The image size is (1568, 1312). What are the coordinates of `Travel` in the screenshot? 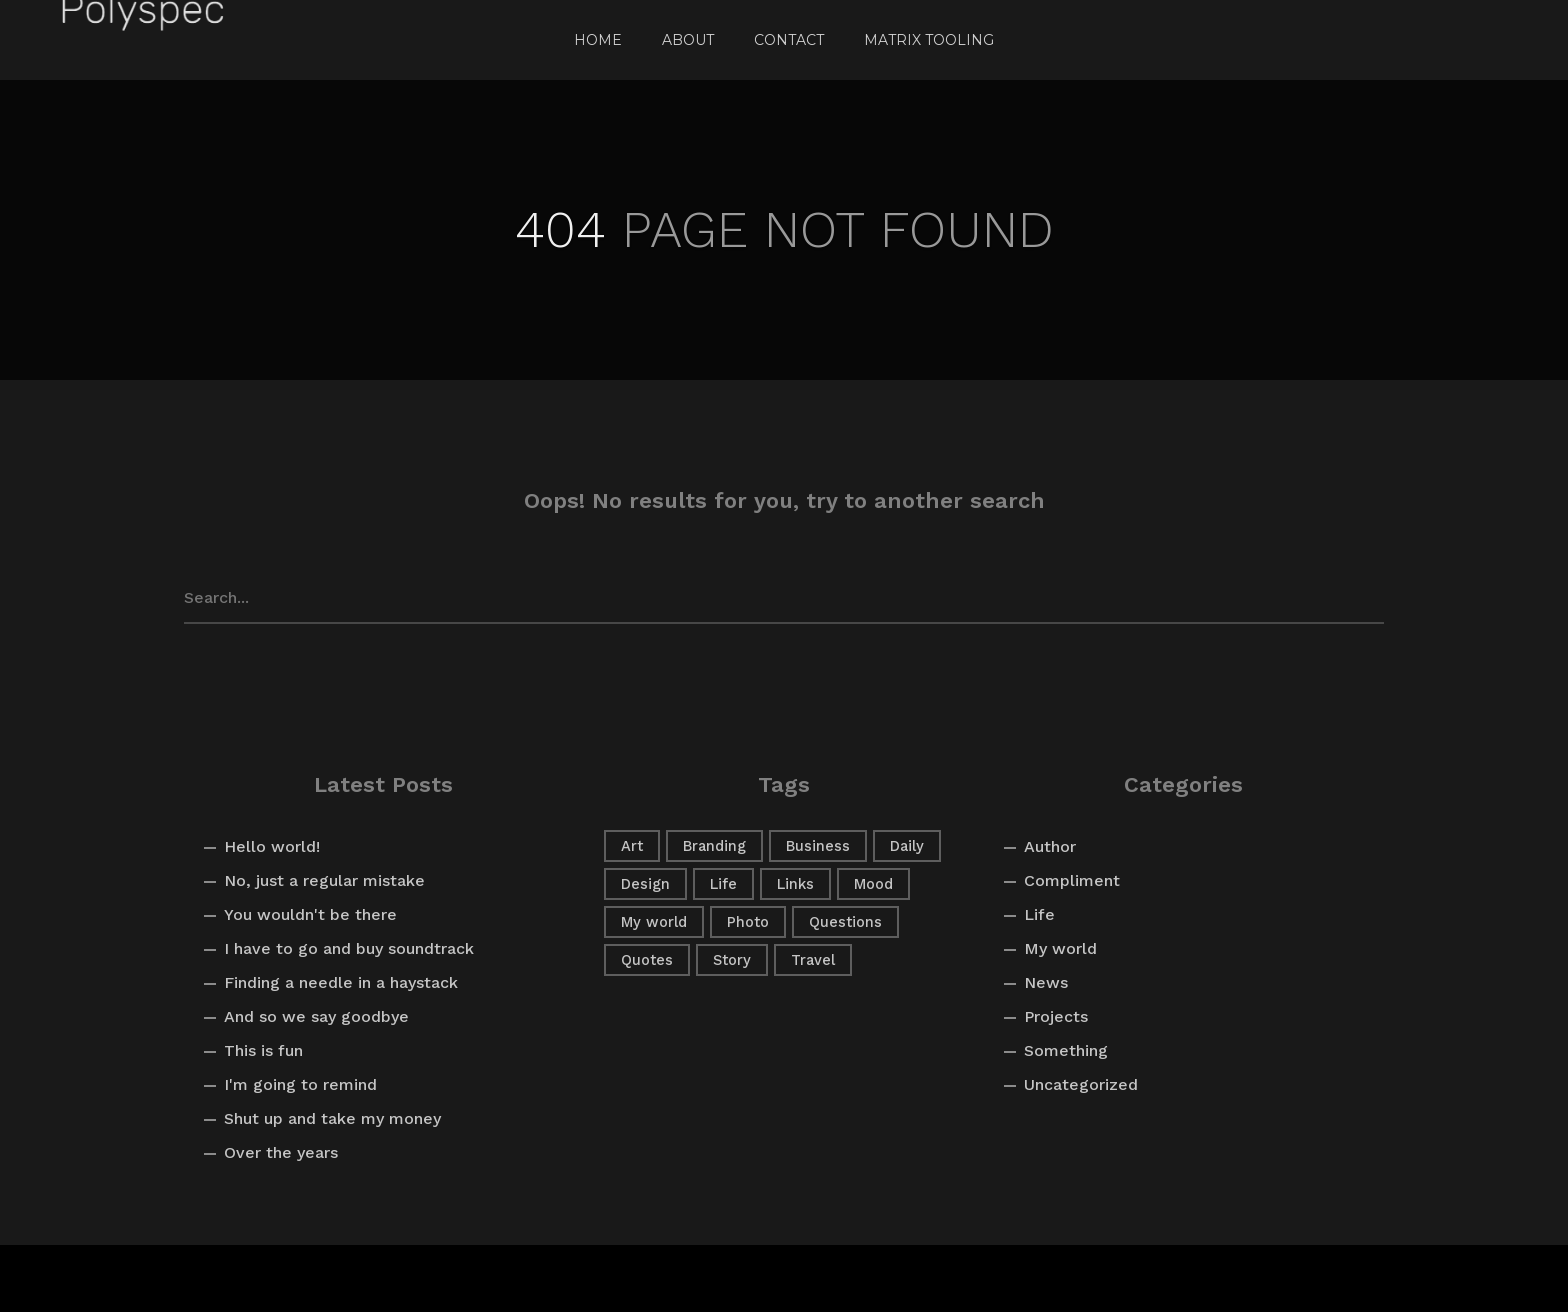 It's located at (813, 960).